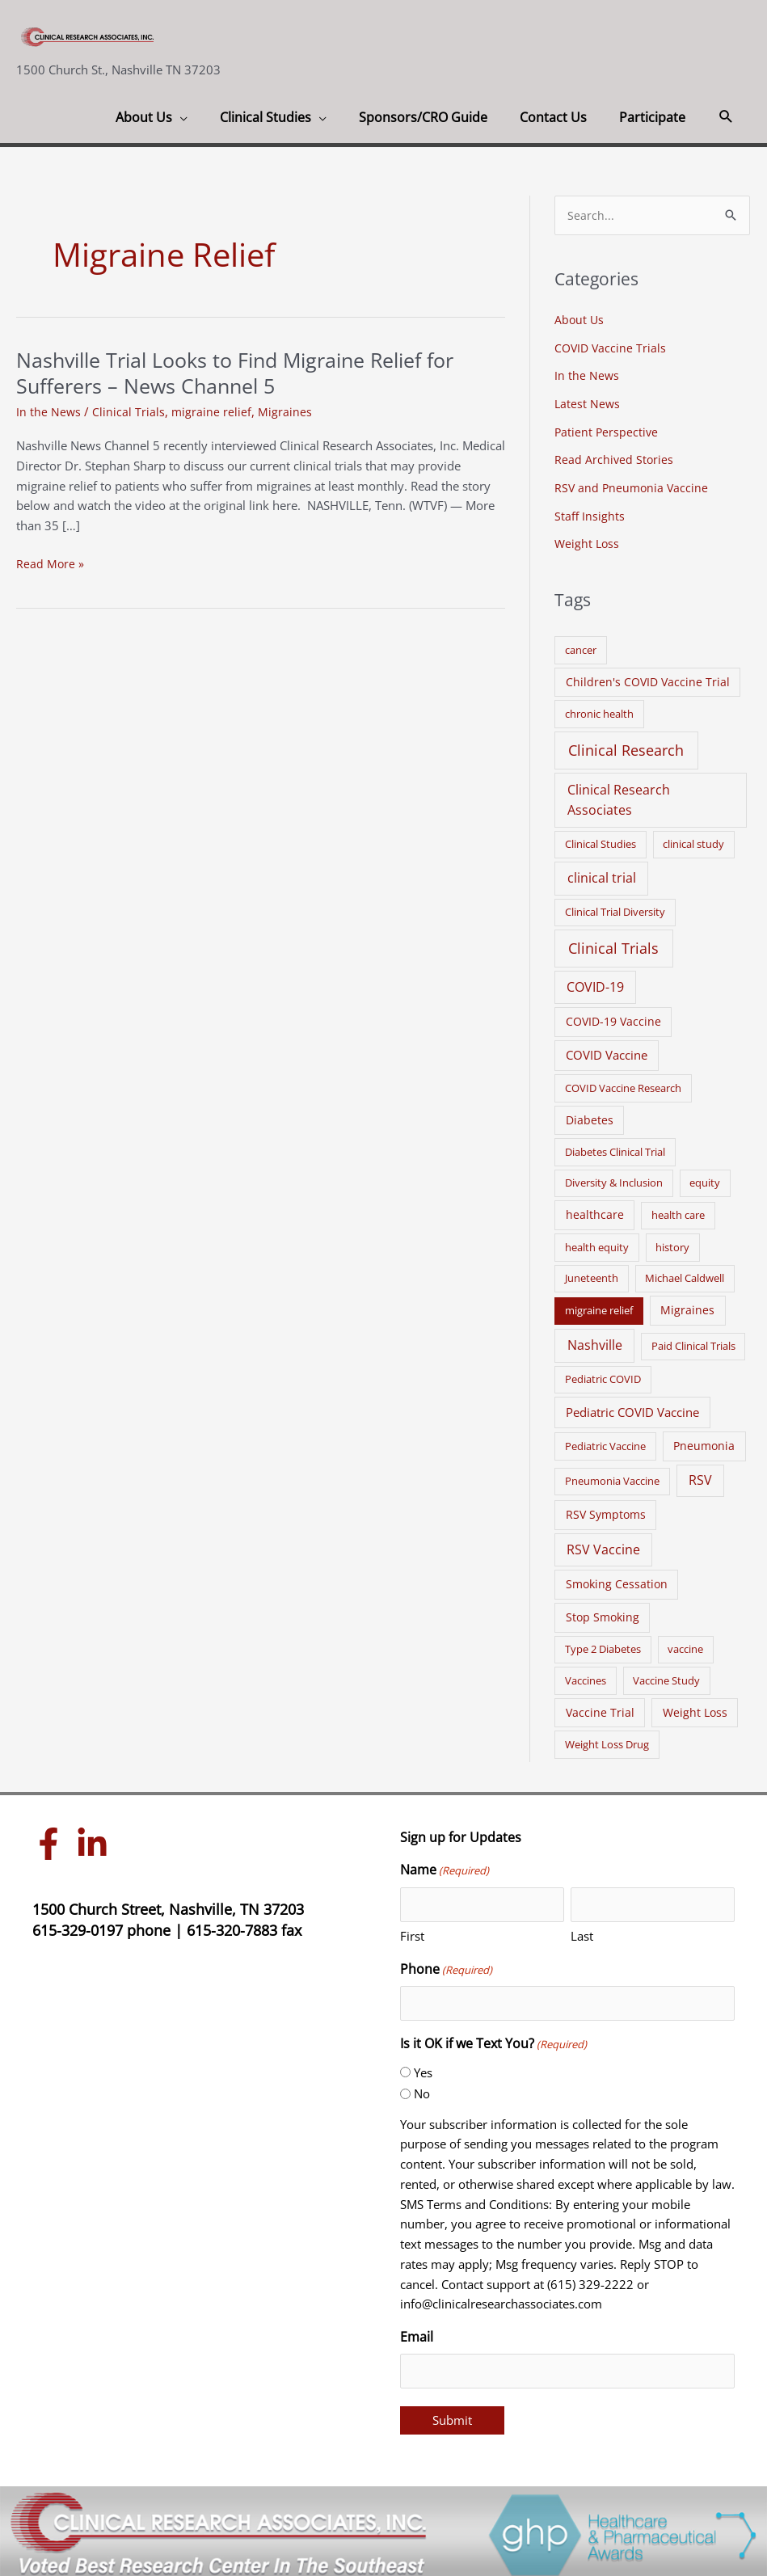 The height and width of the screenshot is (2576, 767). What do you see at coordinates (684, 1272) in the screenshot?
I see `Michael Caldwell [Michael Caldwell (1 item)]` at bounding box center [684, 1272].